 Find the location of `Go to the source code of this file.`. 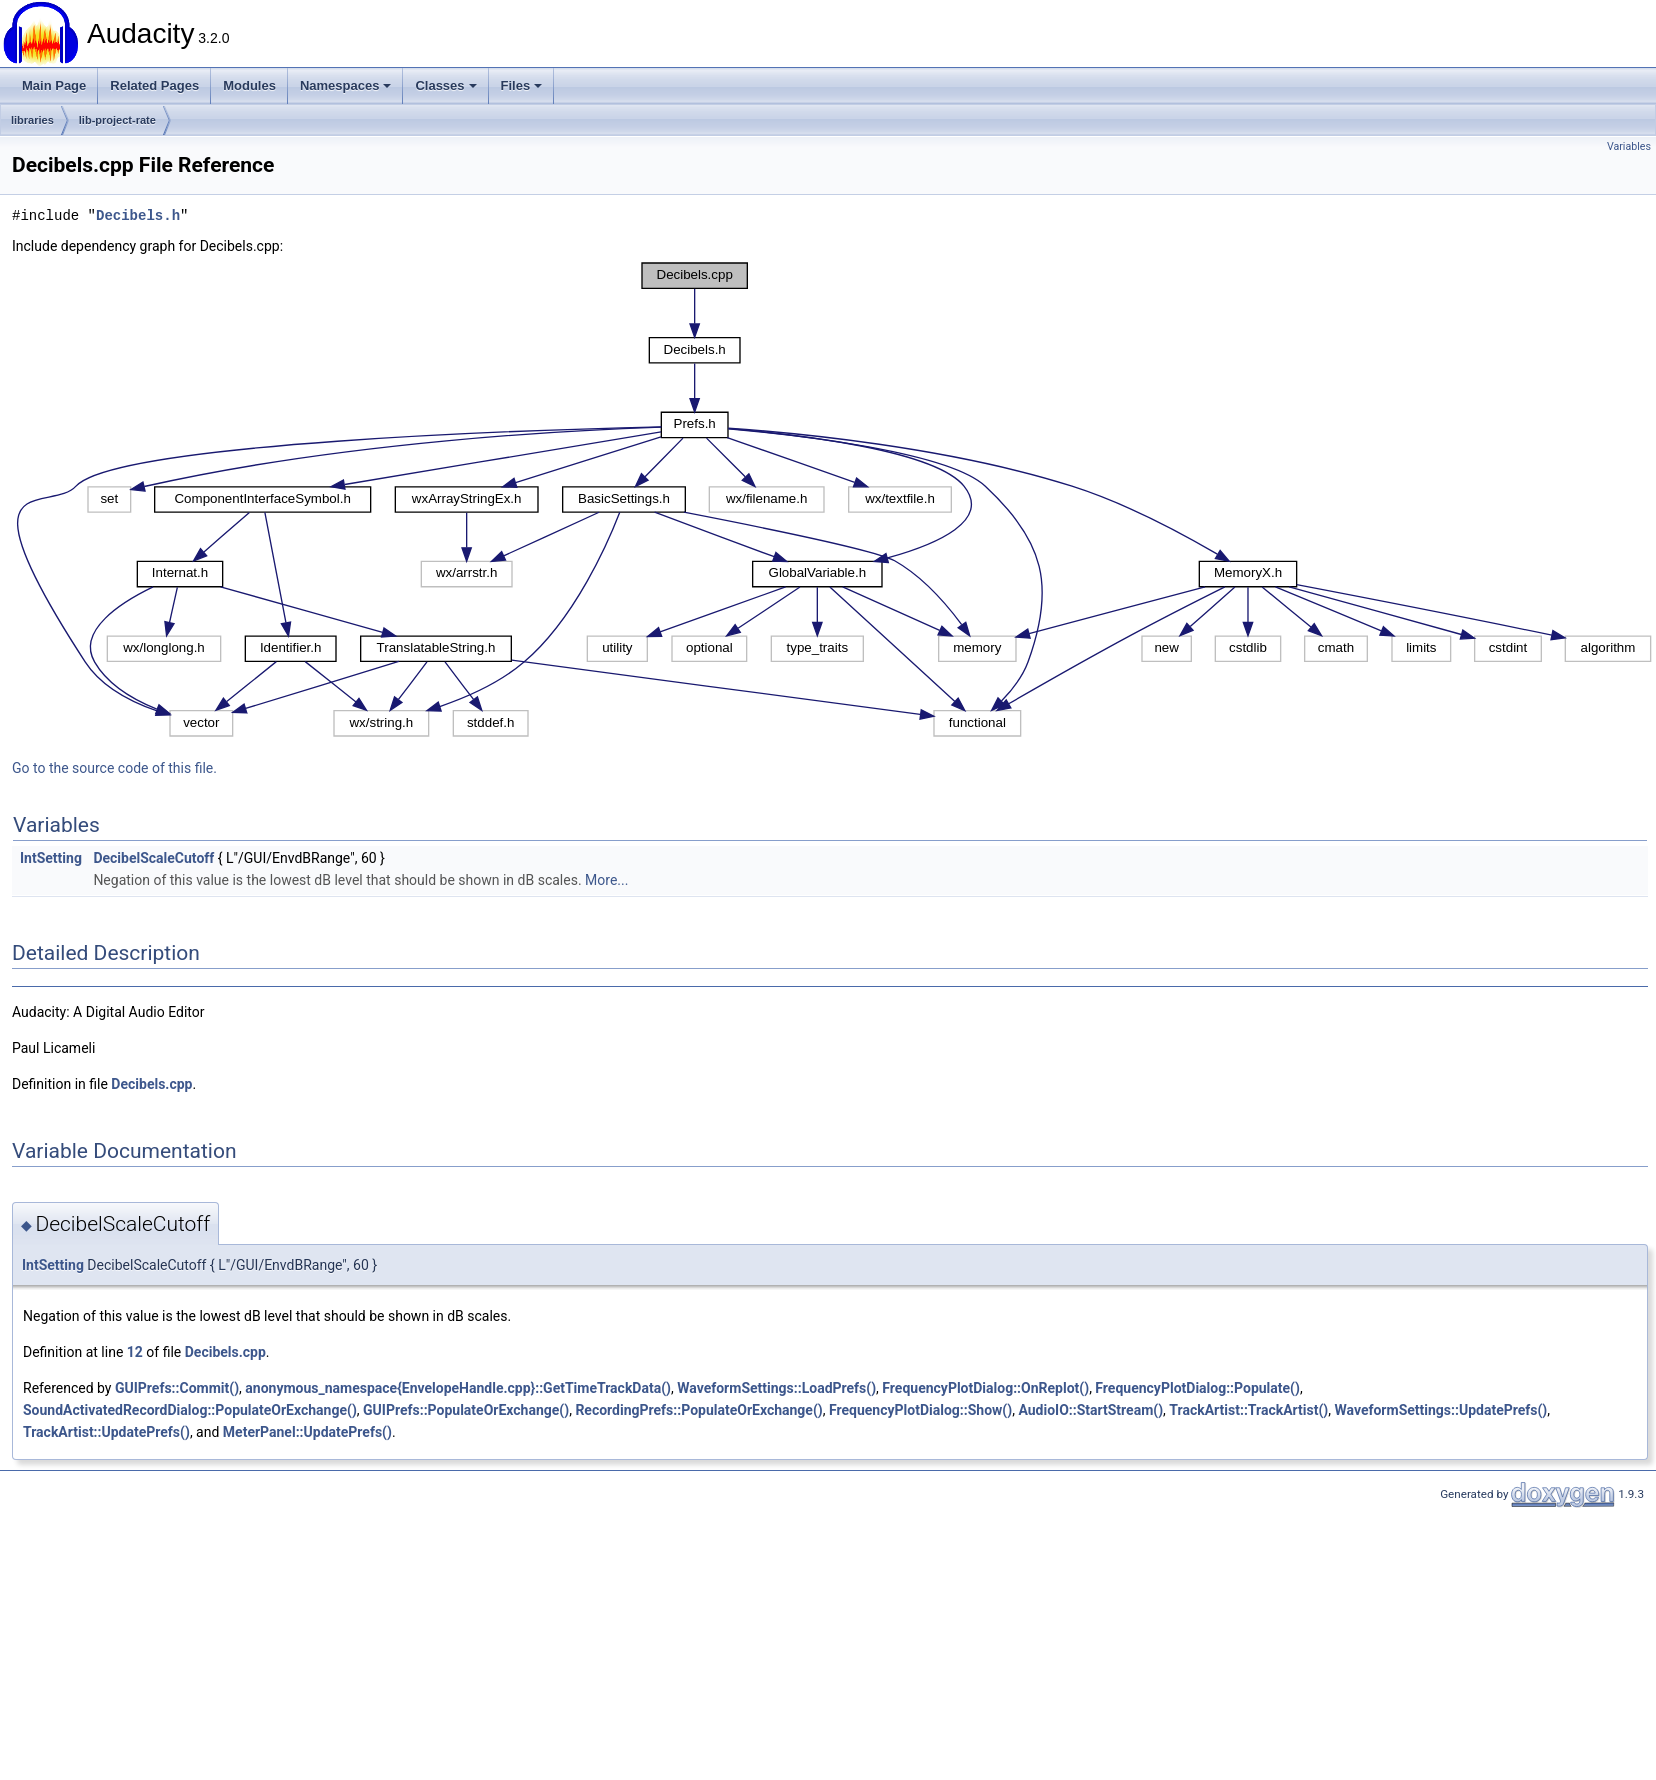

Go to the source code of this file. is located at coordinates (114, 768).